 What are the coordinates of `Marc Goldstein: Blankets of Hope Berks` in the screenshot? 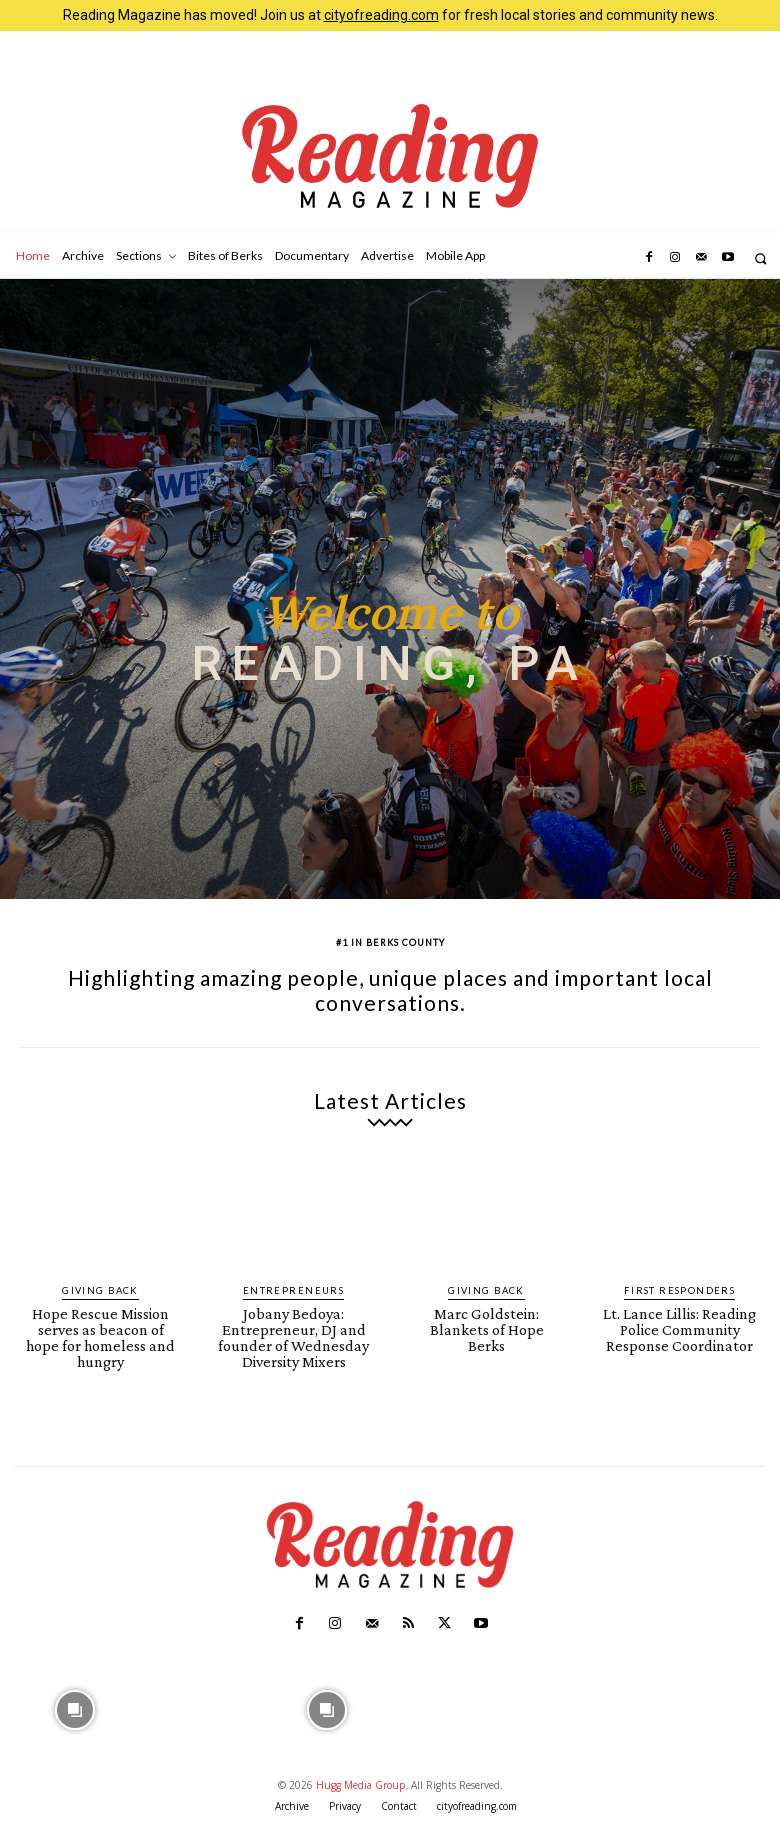 It's located at (487, 1319).